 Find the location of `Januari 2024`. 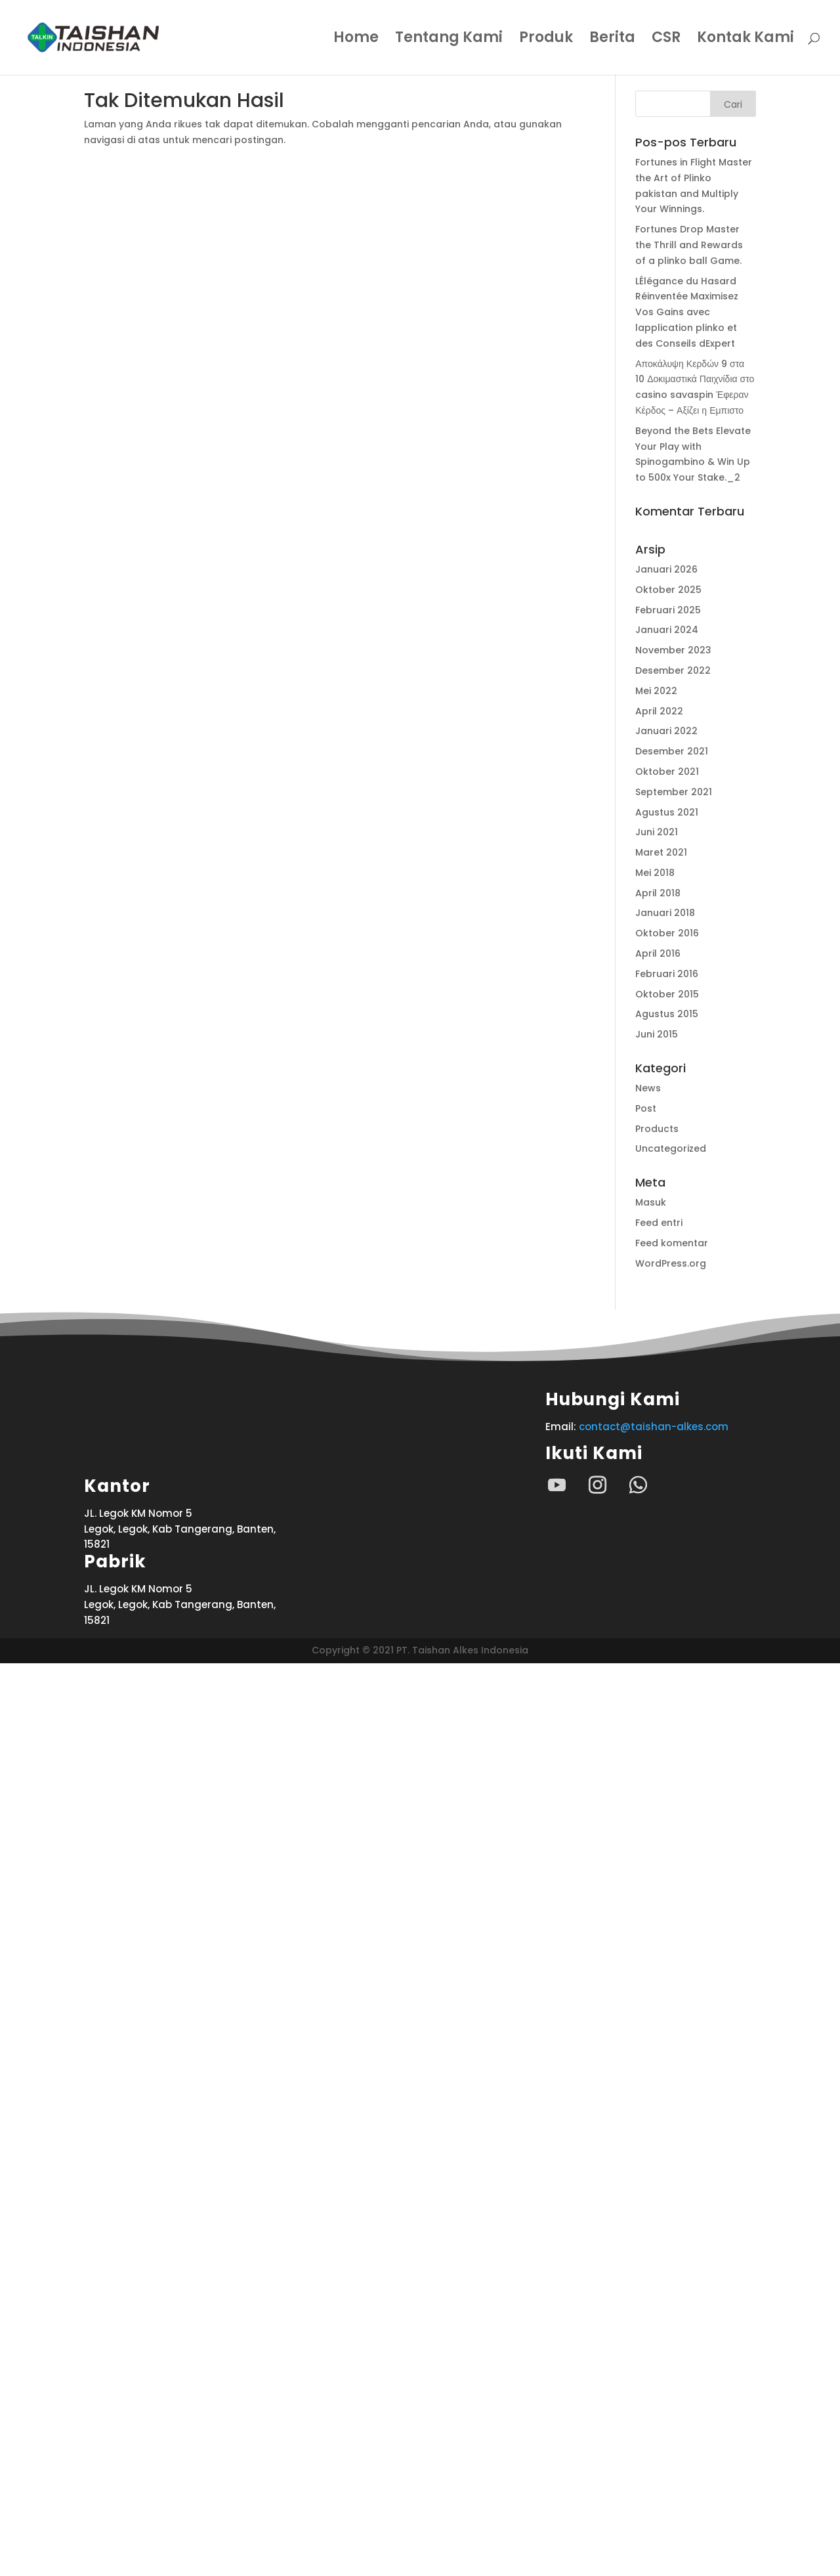

Januari 2024 is located at coordinates (666, 629).